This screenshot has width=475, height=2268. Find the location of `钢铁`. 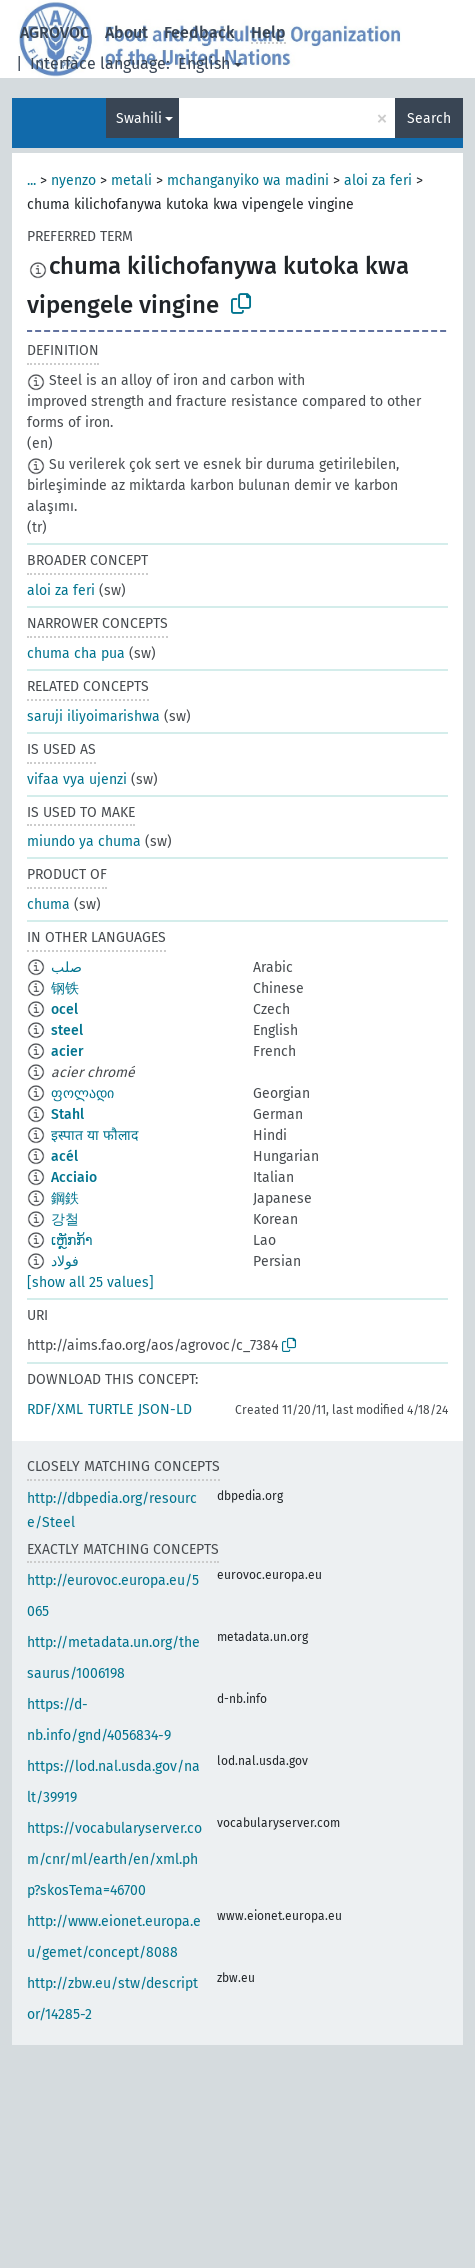

钢铁 is located at coordinates (65, 988).